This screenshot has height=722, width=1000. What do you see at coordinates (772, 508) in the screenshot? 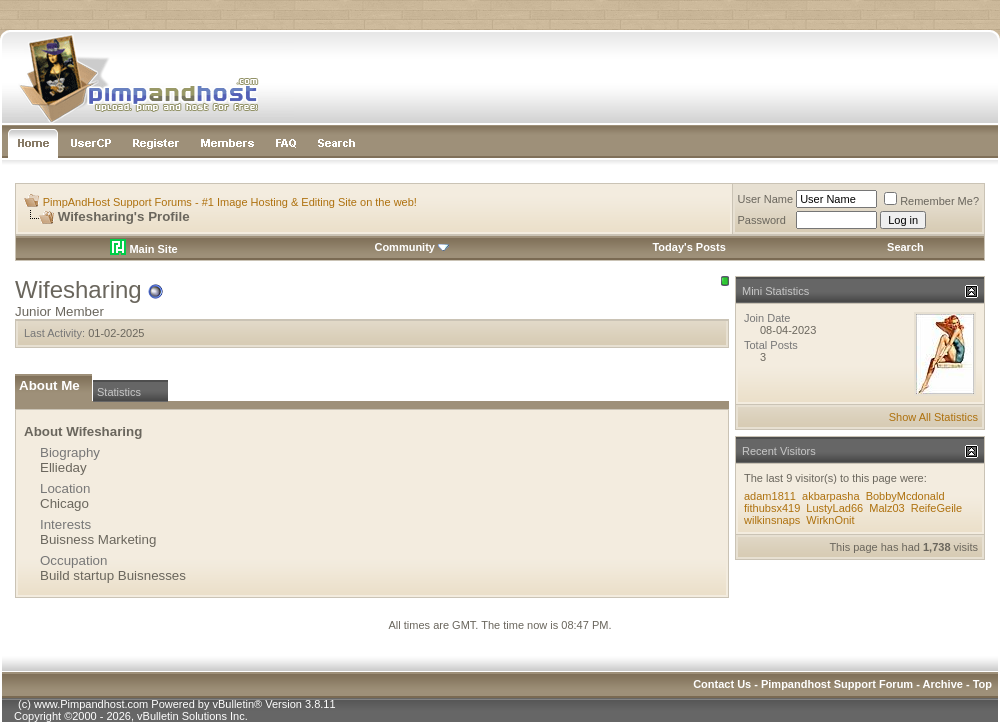
I see `fithubsx419` at bounding box center [772, 508].